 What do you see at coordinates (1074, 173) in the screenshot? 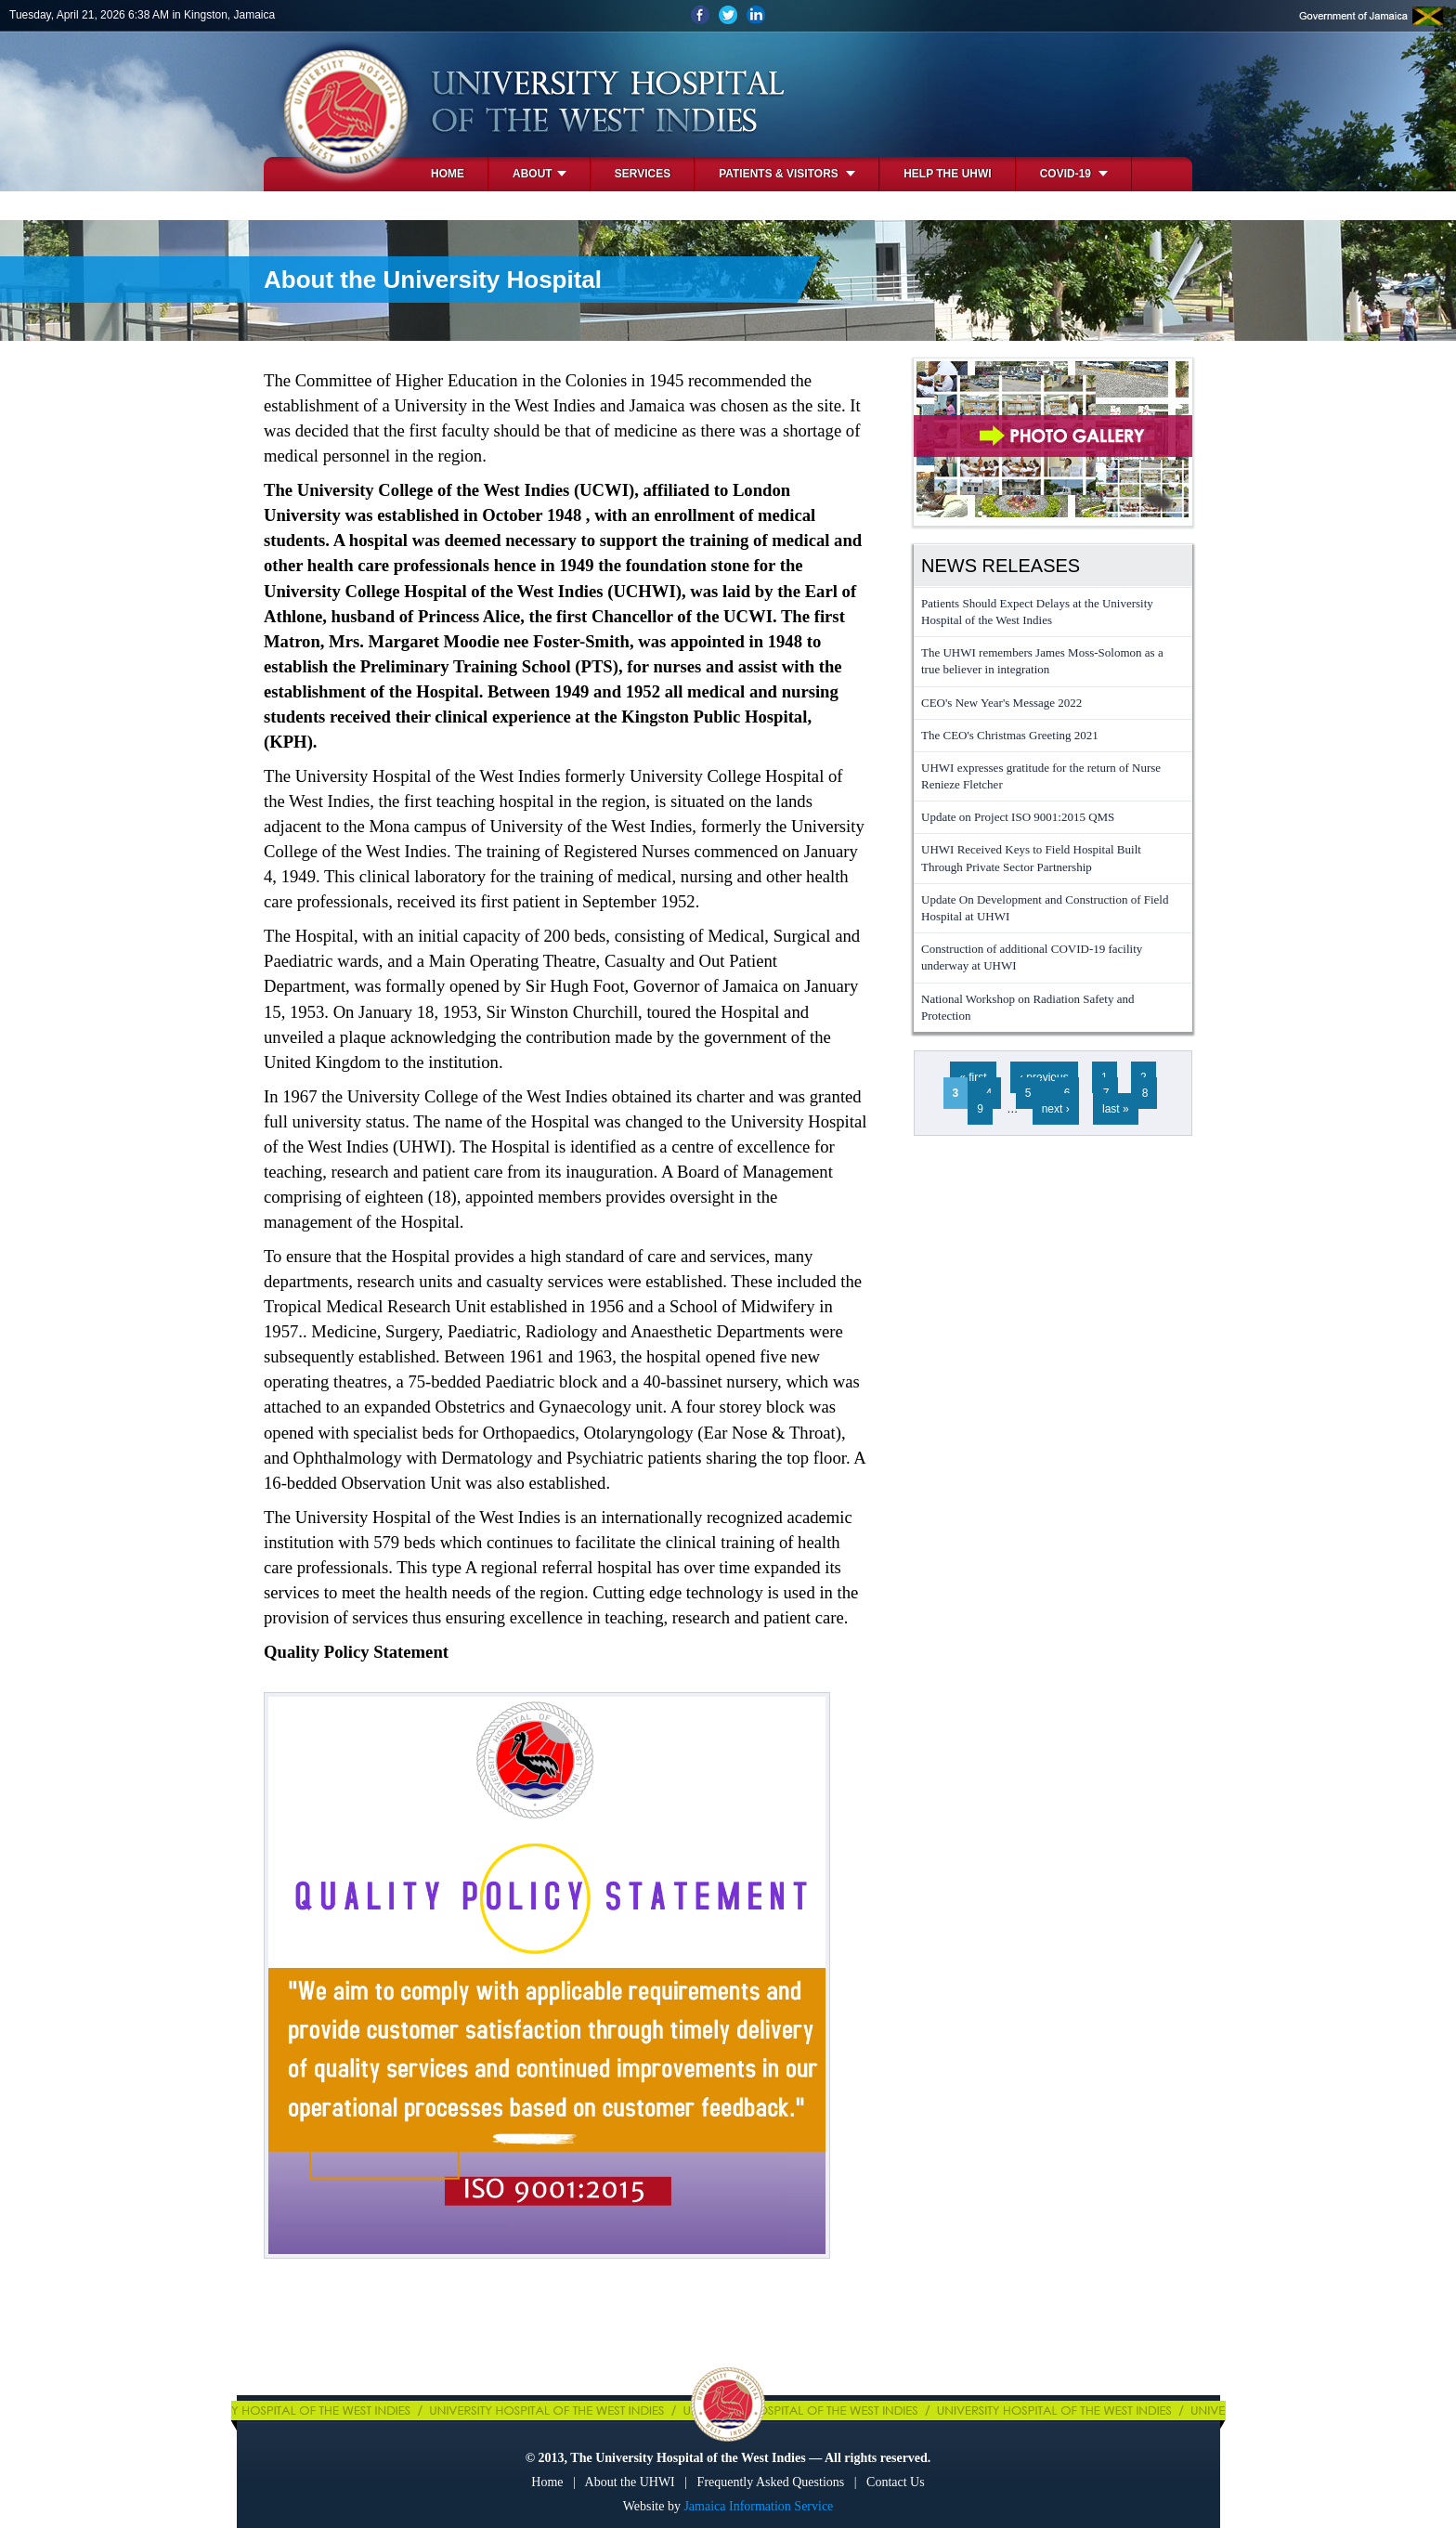
I see `COVID-19` at bounding box center [1074, 173].